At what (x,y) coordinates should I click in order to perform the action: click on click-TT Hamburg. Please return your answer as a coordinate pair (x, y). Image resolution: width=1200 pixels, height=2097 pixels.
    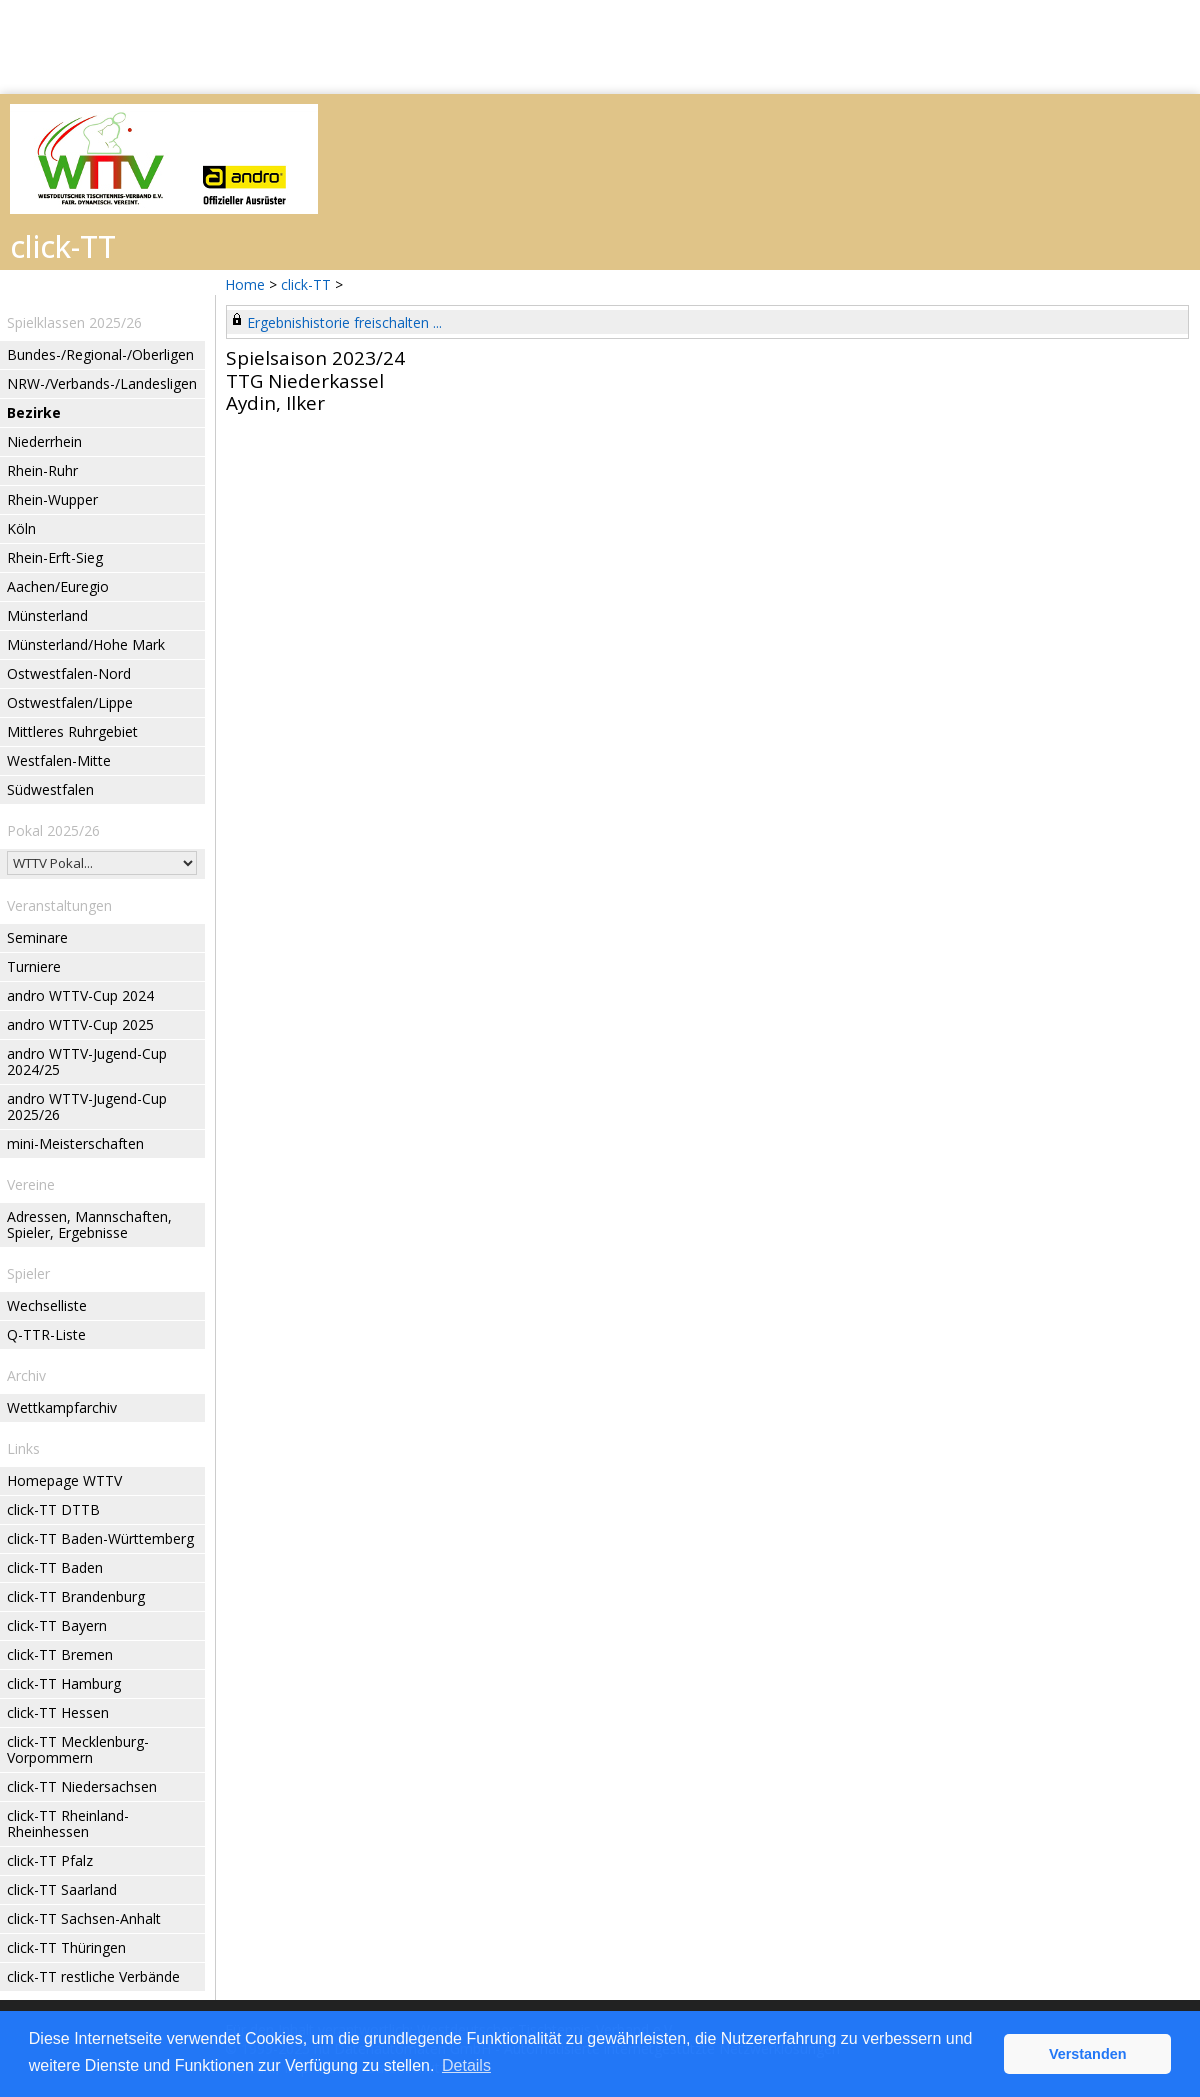
    Looking at the image, I should click on (64, 1683).